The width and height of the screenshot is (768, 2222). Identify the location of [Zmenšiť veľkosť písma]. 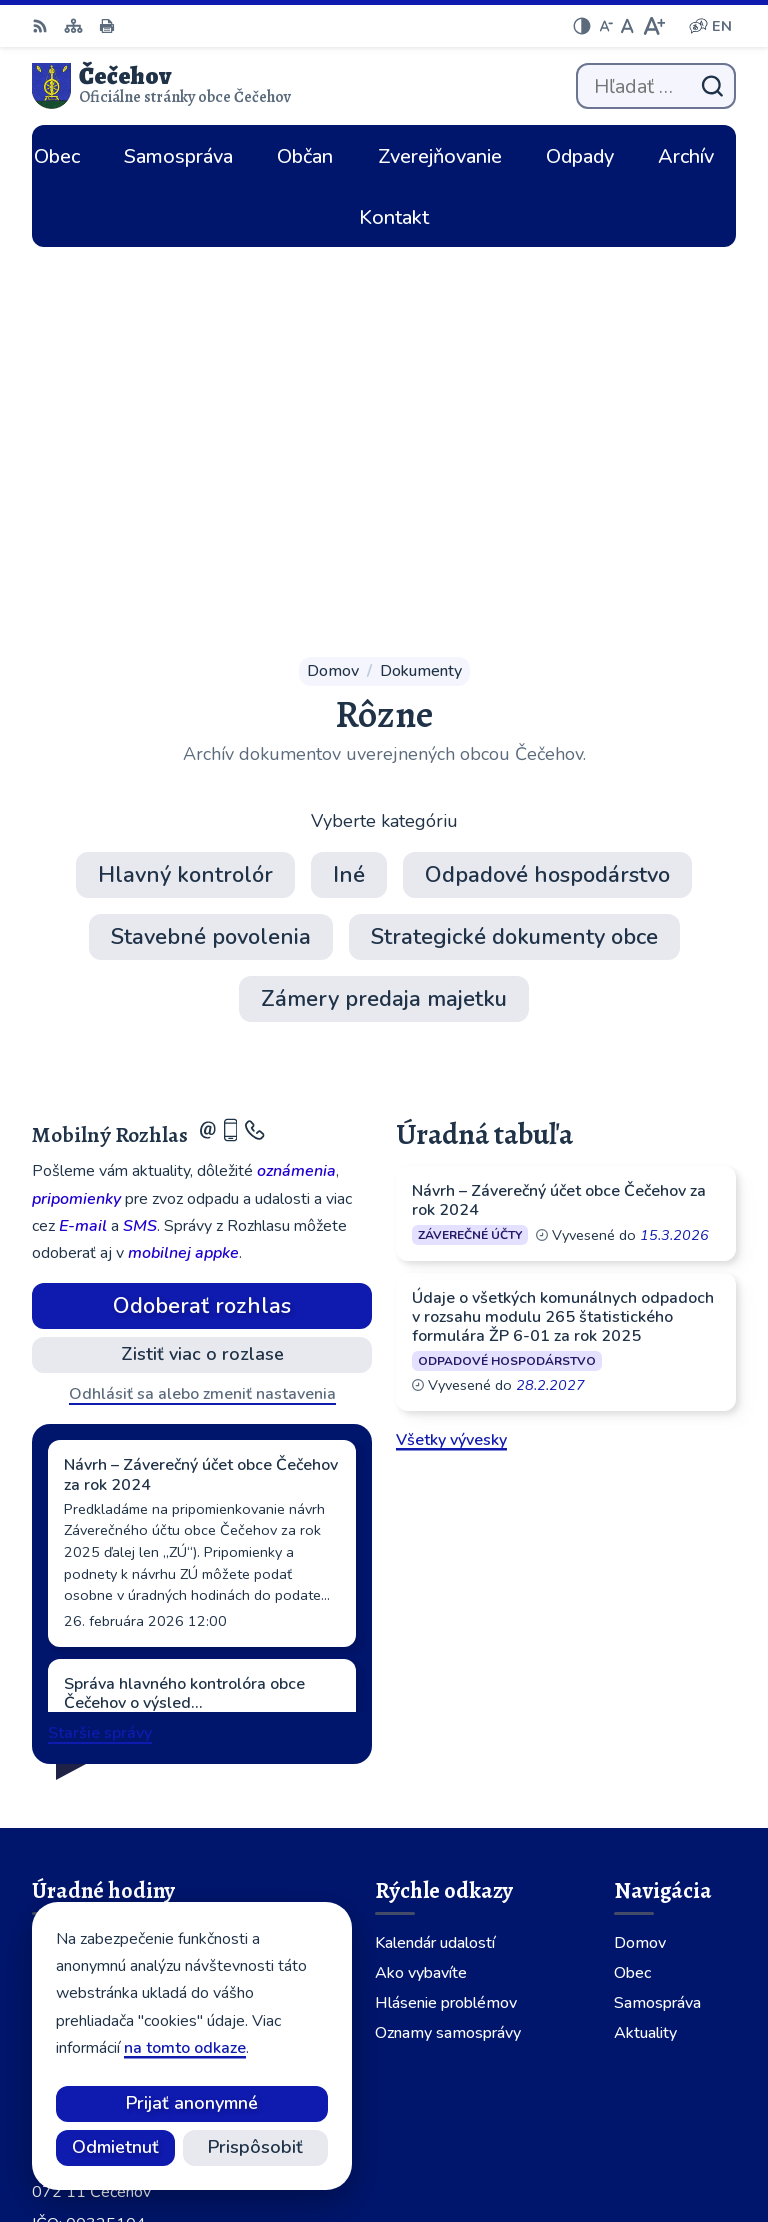
(606, 26).